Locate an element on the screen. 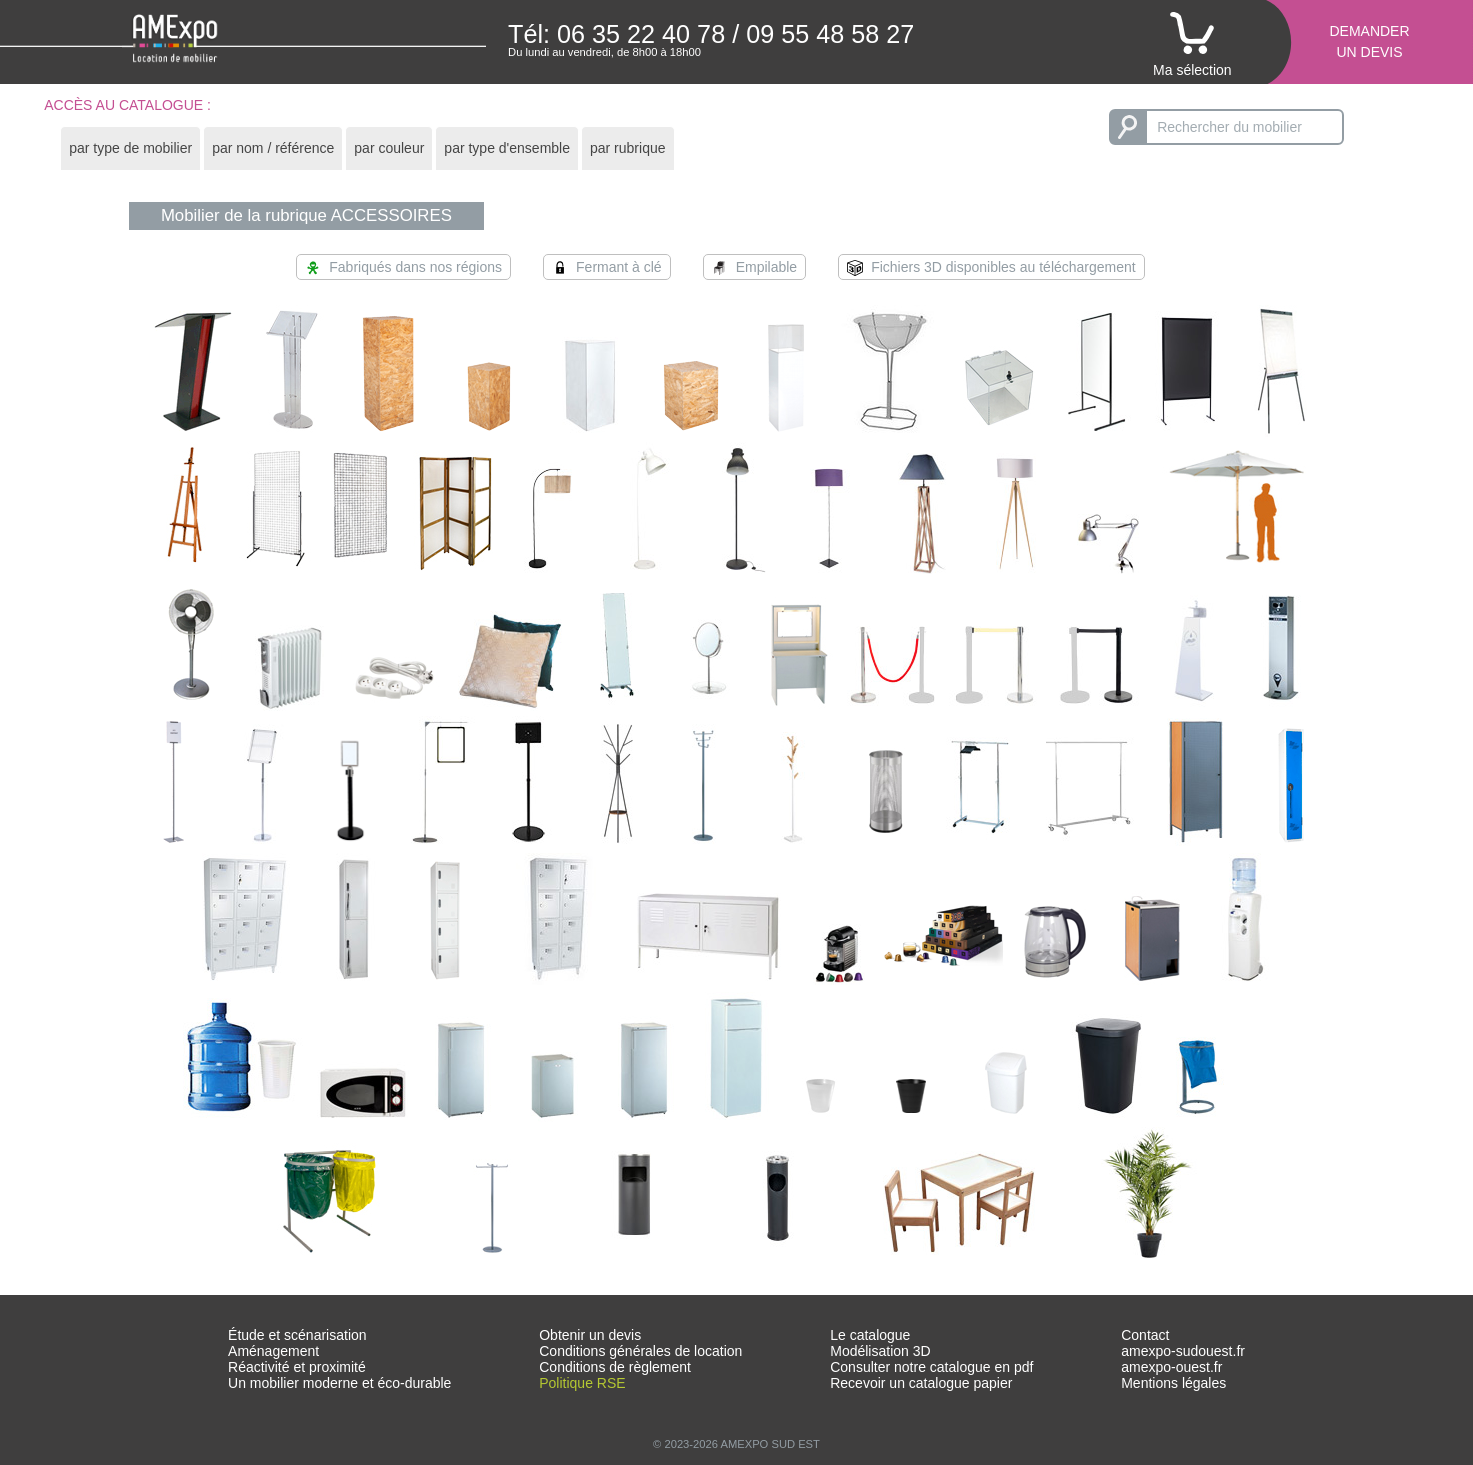 The height and width of the screenshot is (1465, 1473). [tab] is located at coordinates (130, 148).